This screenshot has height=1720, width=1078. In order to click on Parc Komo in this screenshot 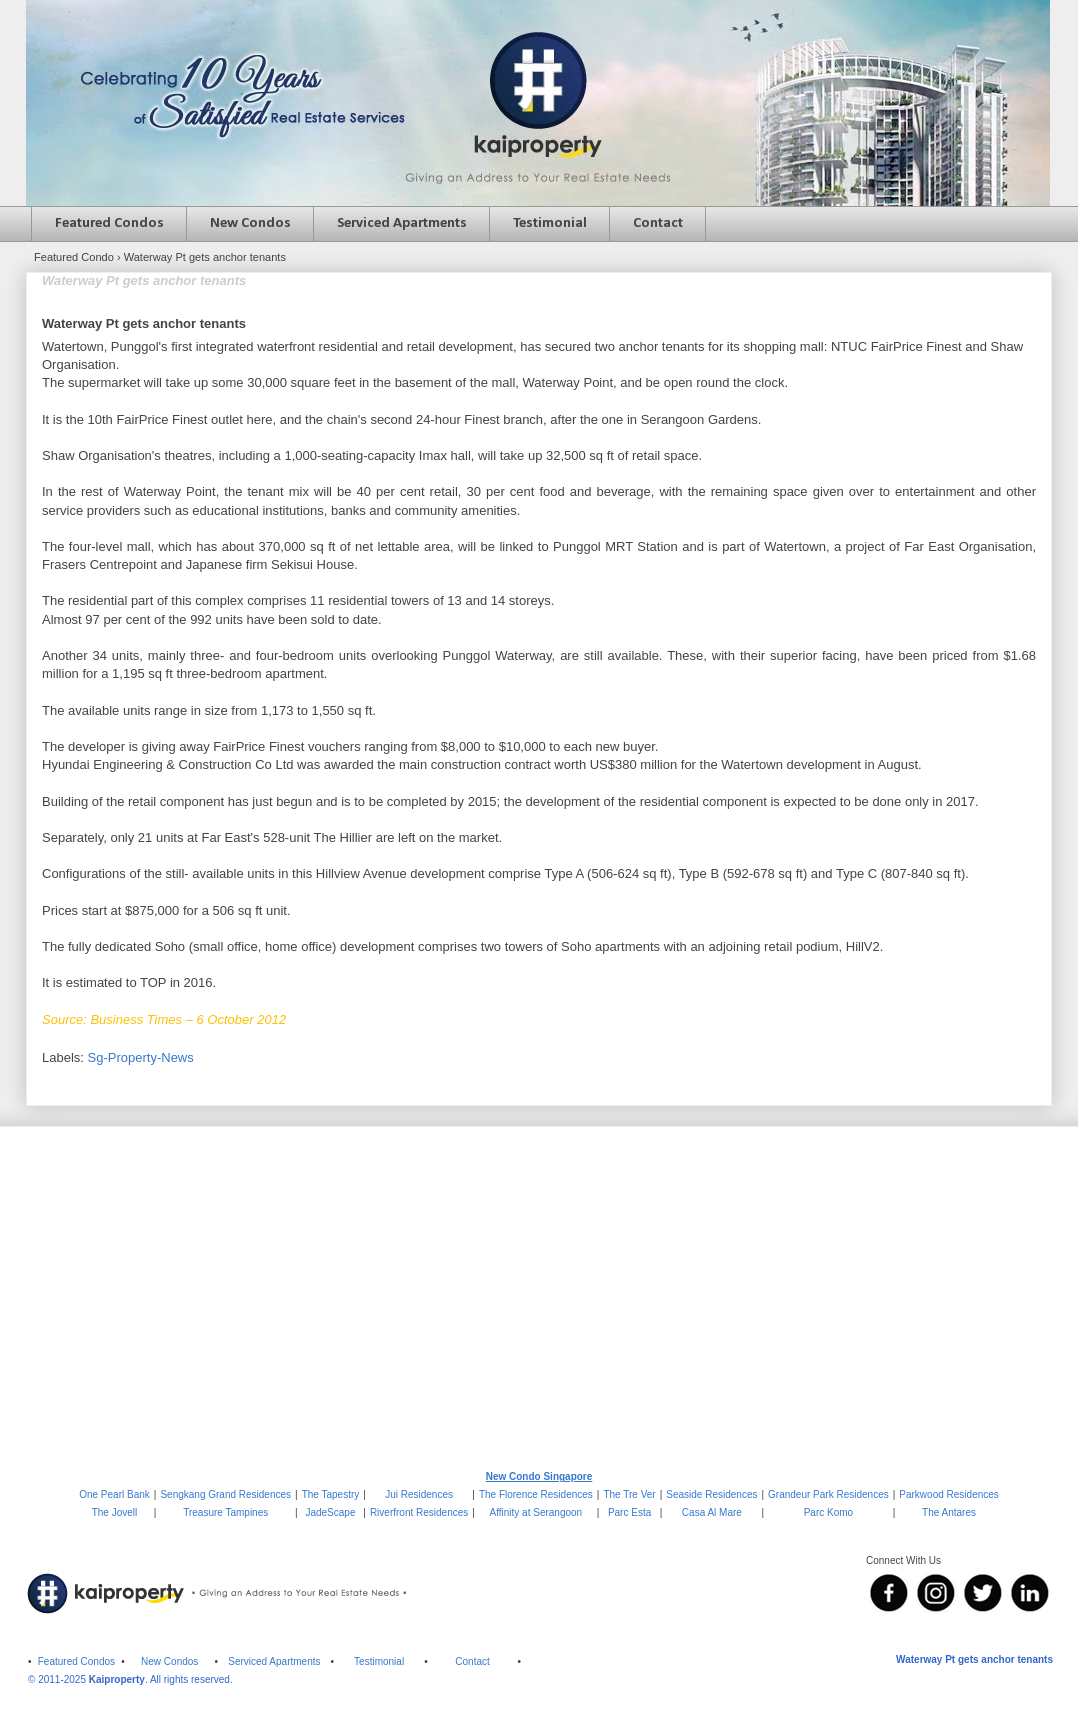, I will do `click(828, 1512)`.